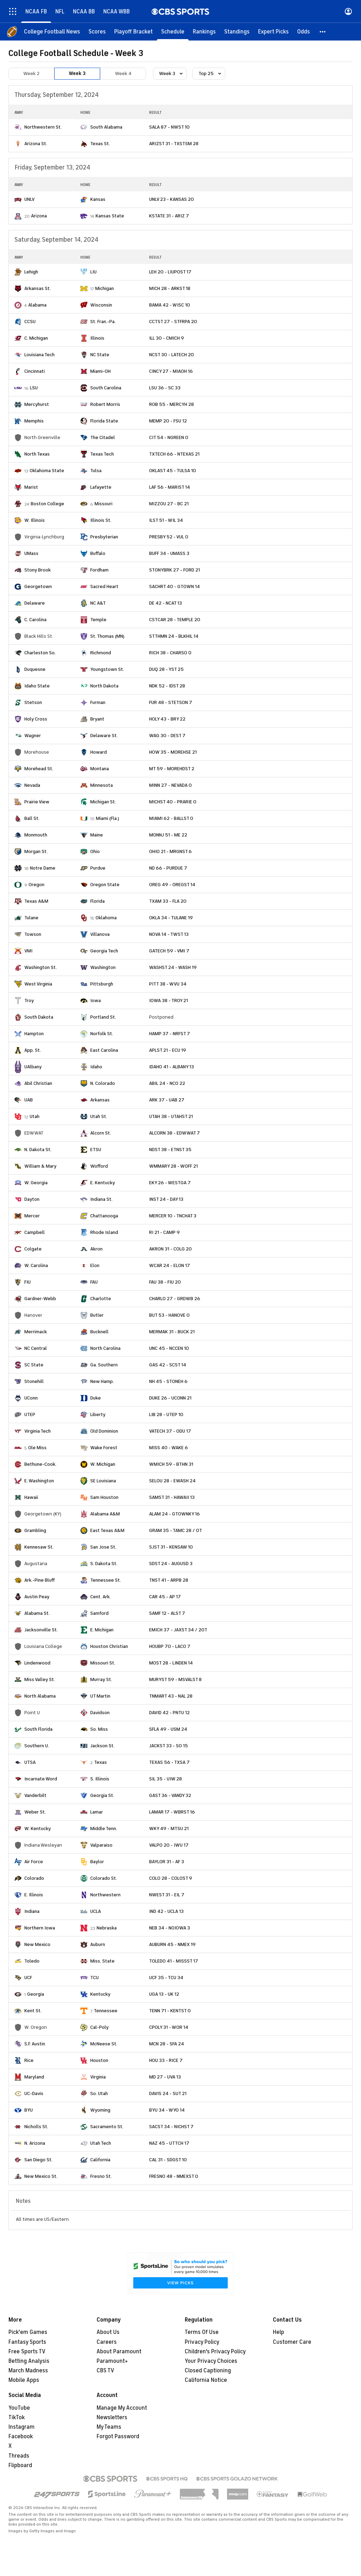 The image size is (361, 2576). I want to click on E. Kentucky, so click(102, 1183).